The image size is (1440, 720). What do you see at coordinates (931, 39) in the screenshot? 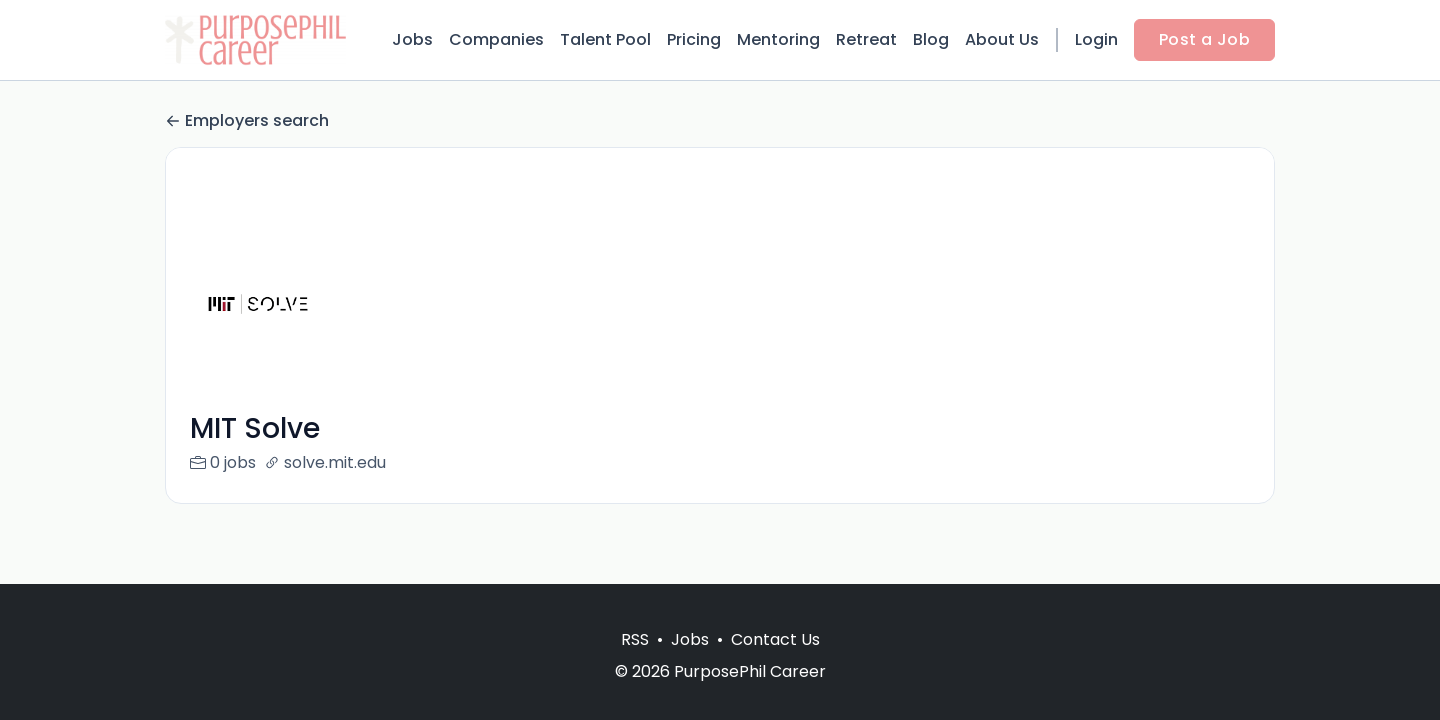
I see `Blog` at bounding box center [931, 39].